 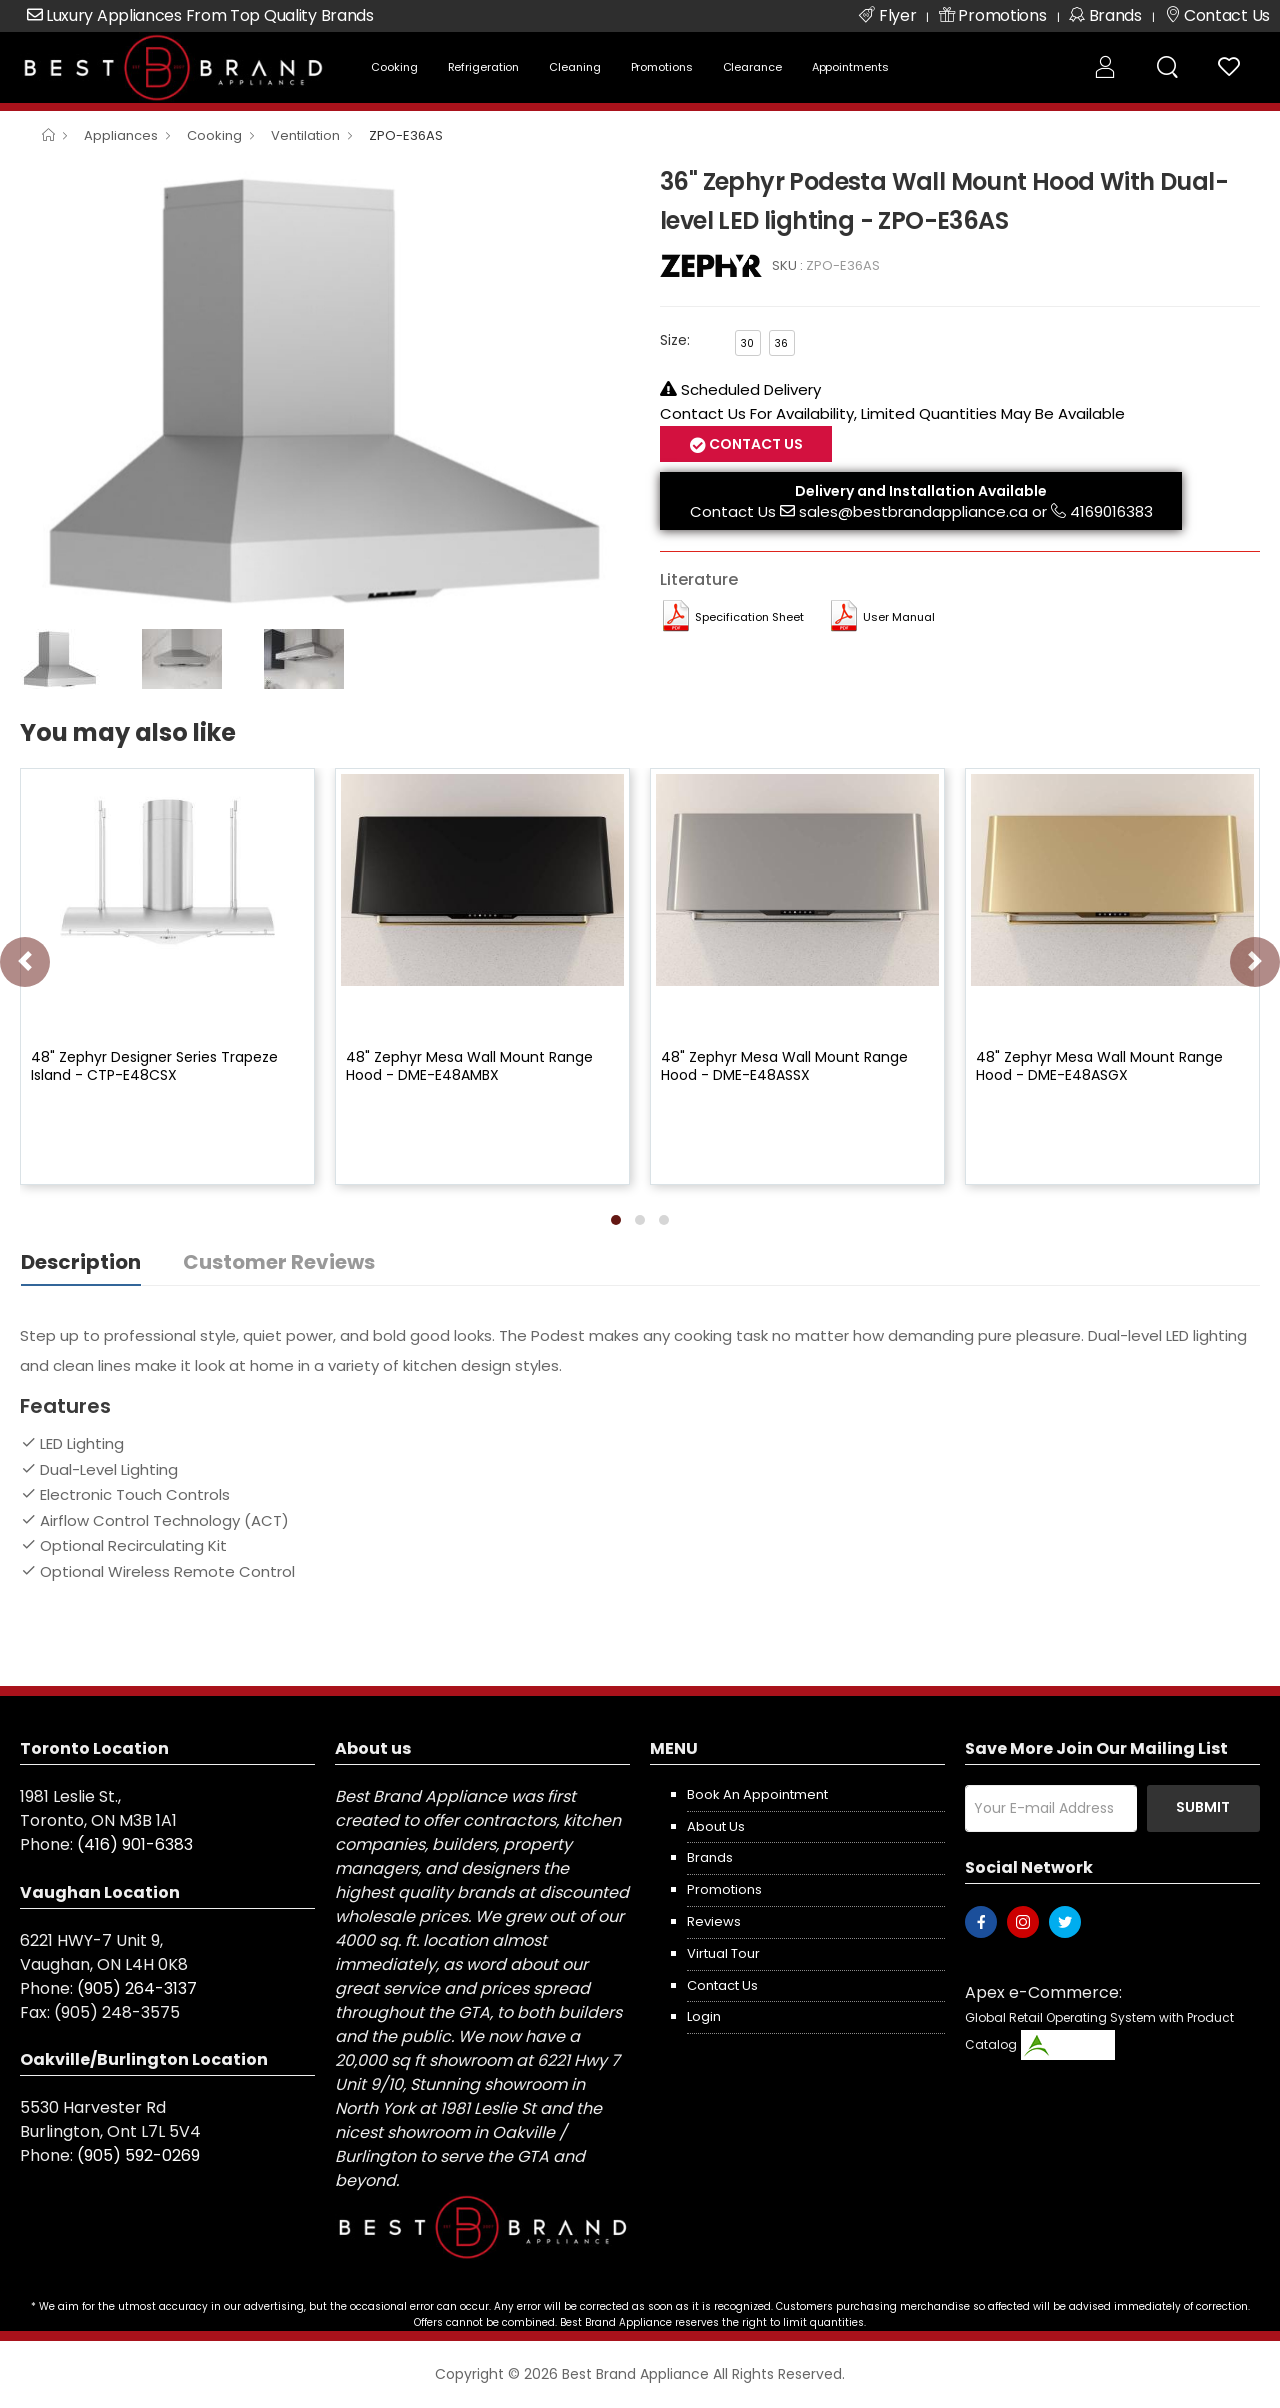 What do you see at coordinates (135, 1844) in the screenshot?
I see `(416) 901-6383` at bounding box center [135, 1844].